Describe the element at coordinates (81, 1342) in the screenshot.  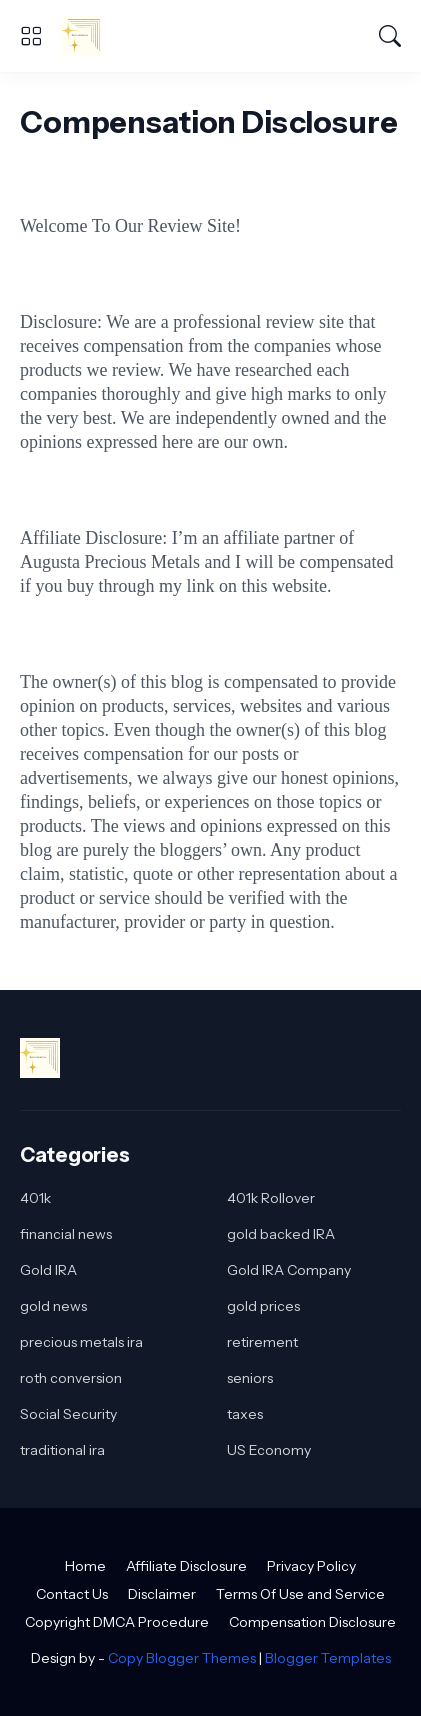
I see `precious metals ira` at that location.